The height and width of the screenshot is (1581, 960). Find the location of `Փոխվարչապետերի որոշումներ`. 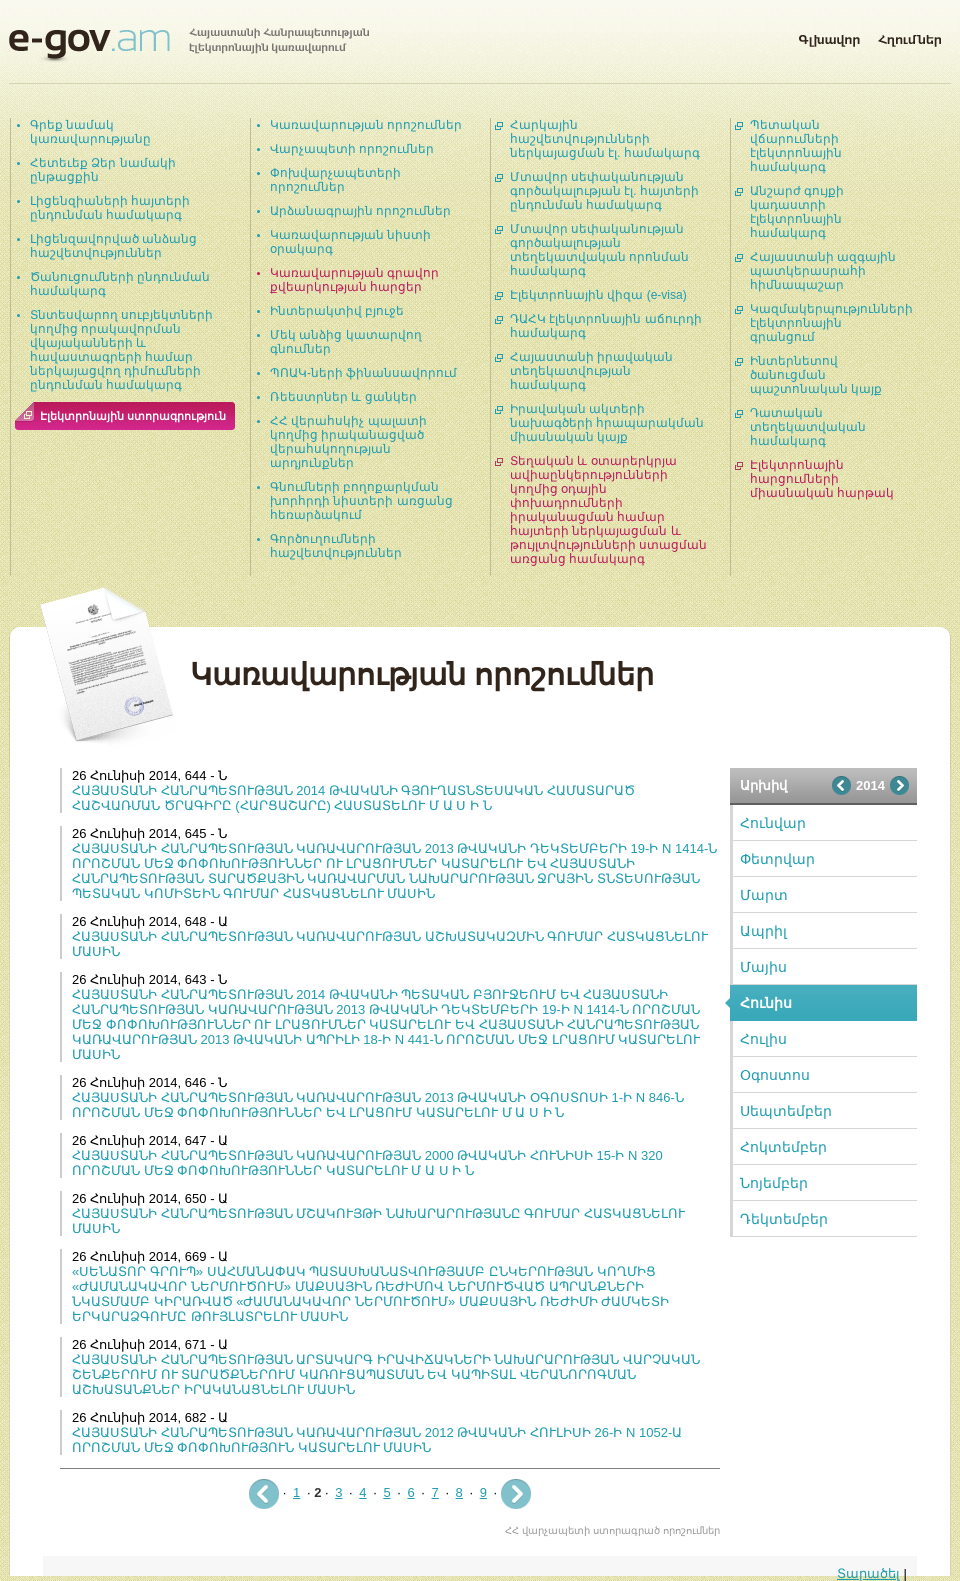

Փոխվարչապետերի որոշումներ is located at coordinates (335, 180).